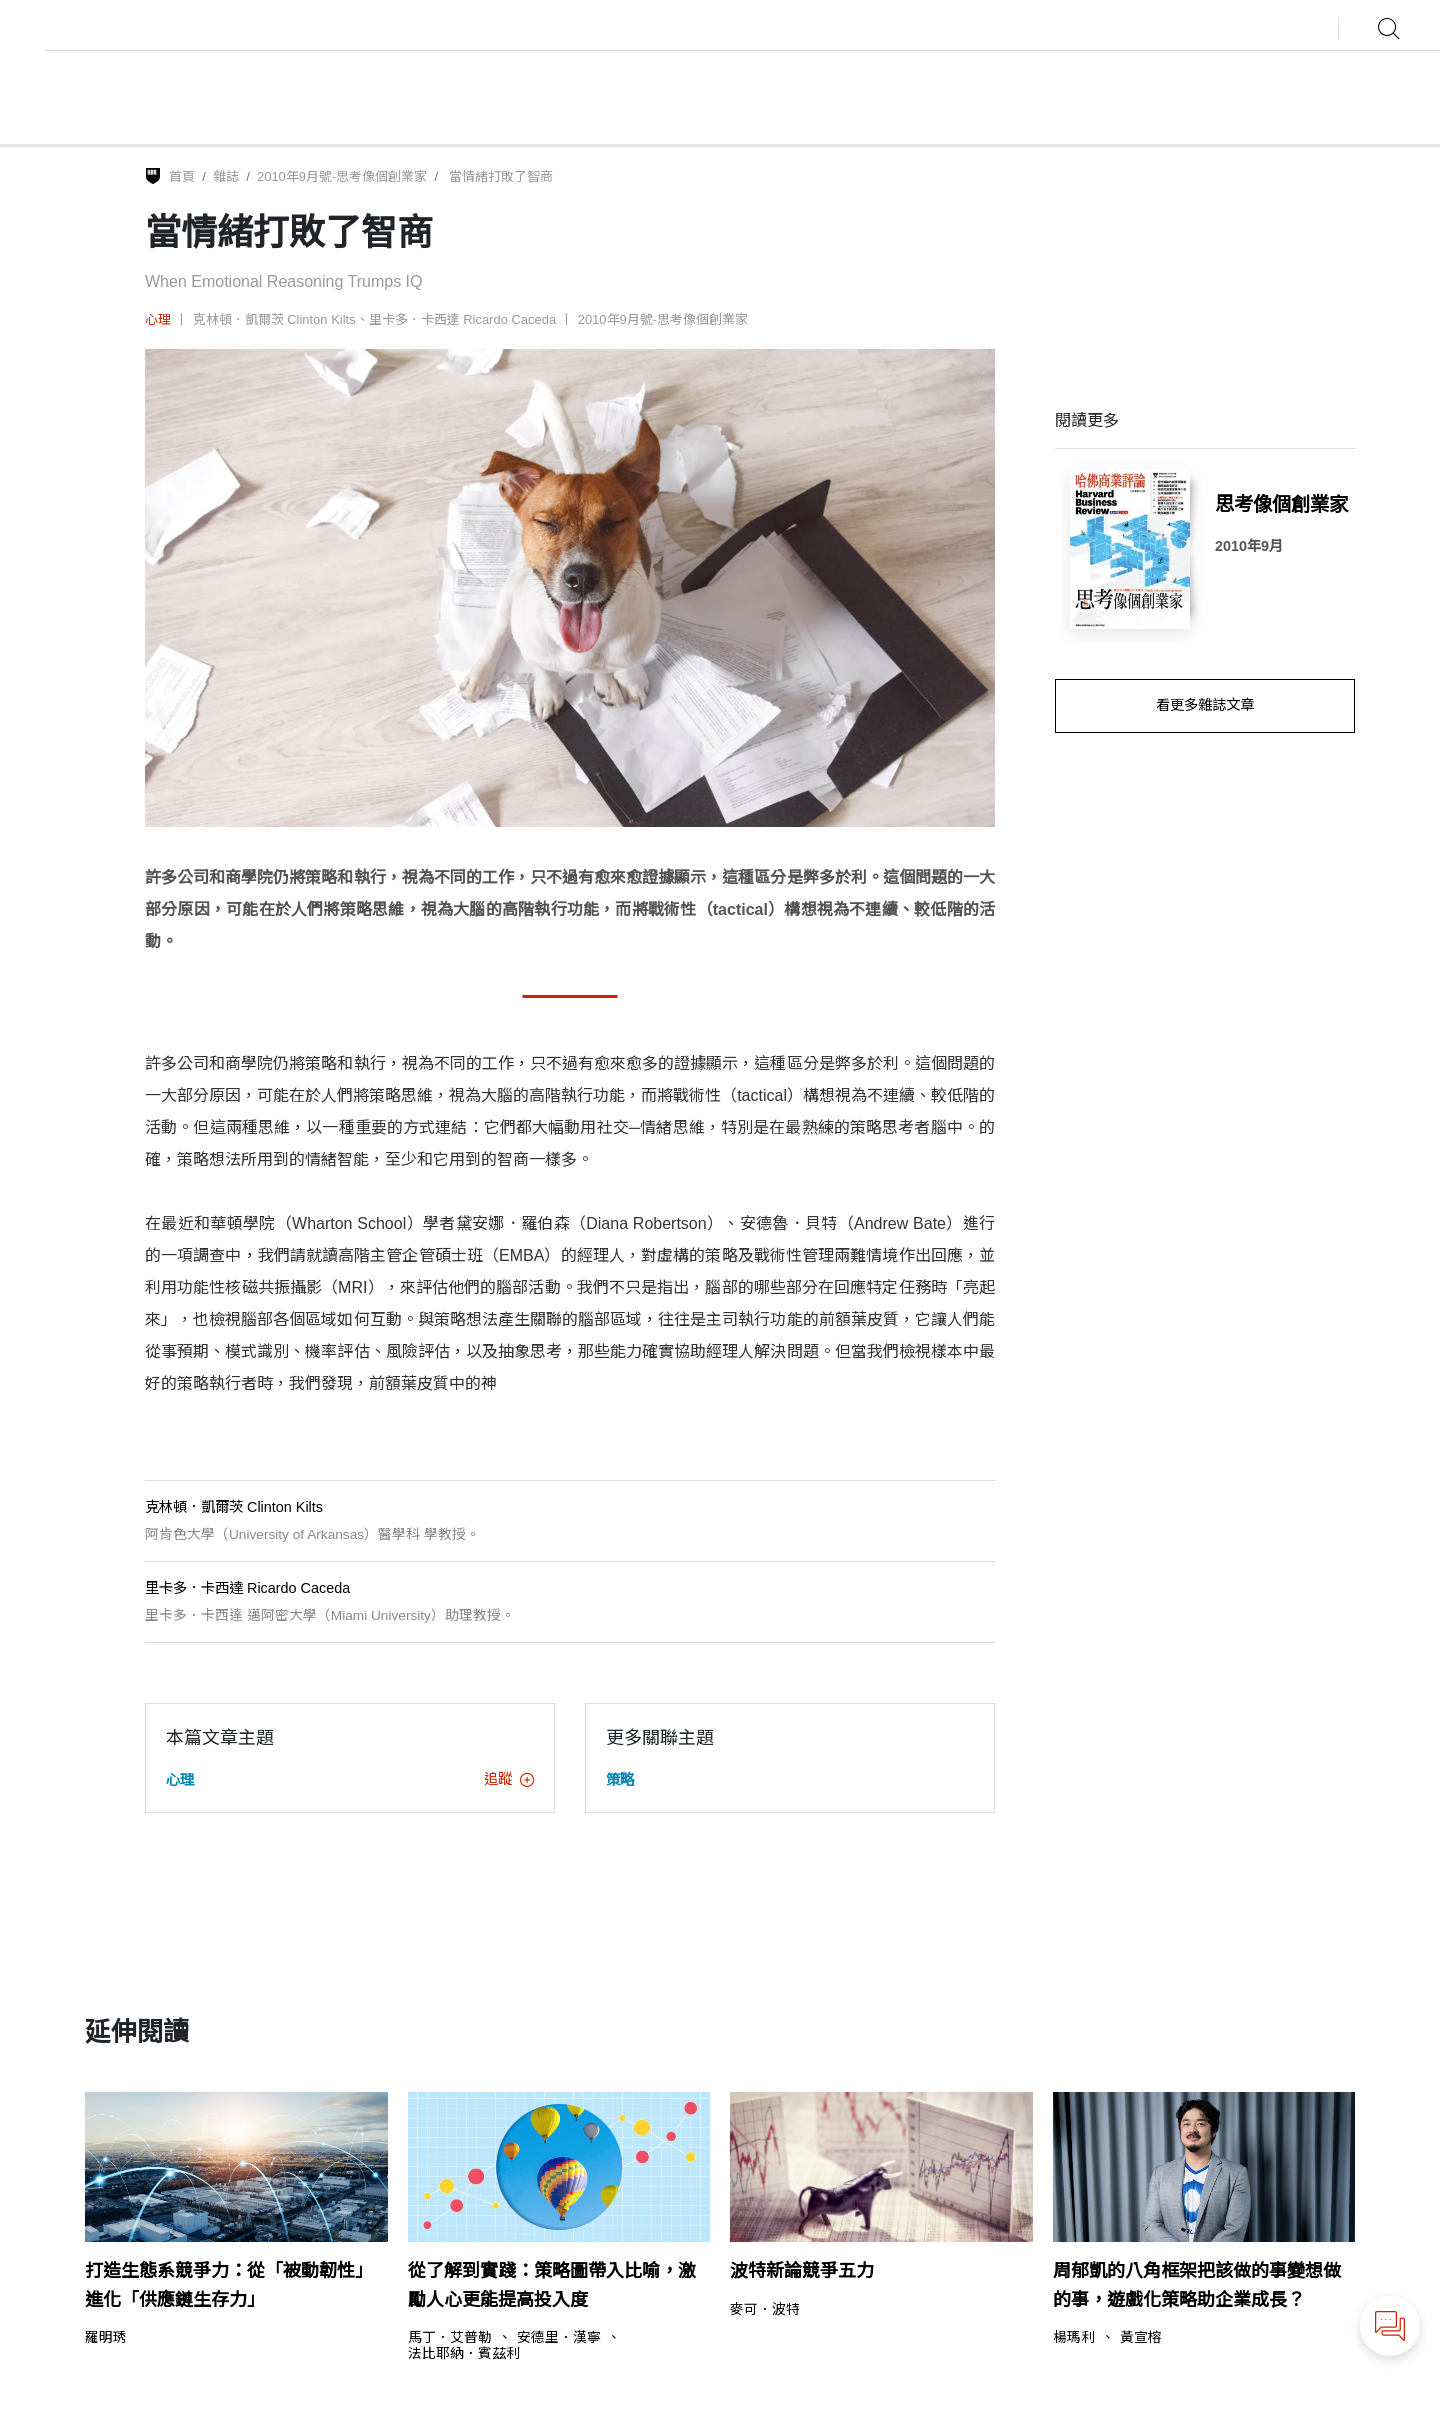 Image resolution: width=1440 pixels, height=2436 pixels. I want to click on 克林頓．凱爾茨 Clinton Kilts, so click(274, 319).